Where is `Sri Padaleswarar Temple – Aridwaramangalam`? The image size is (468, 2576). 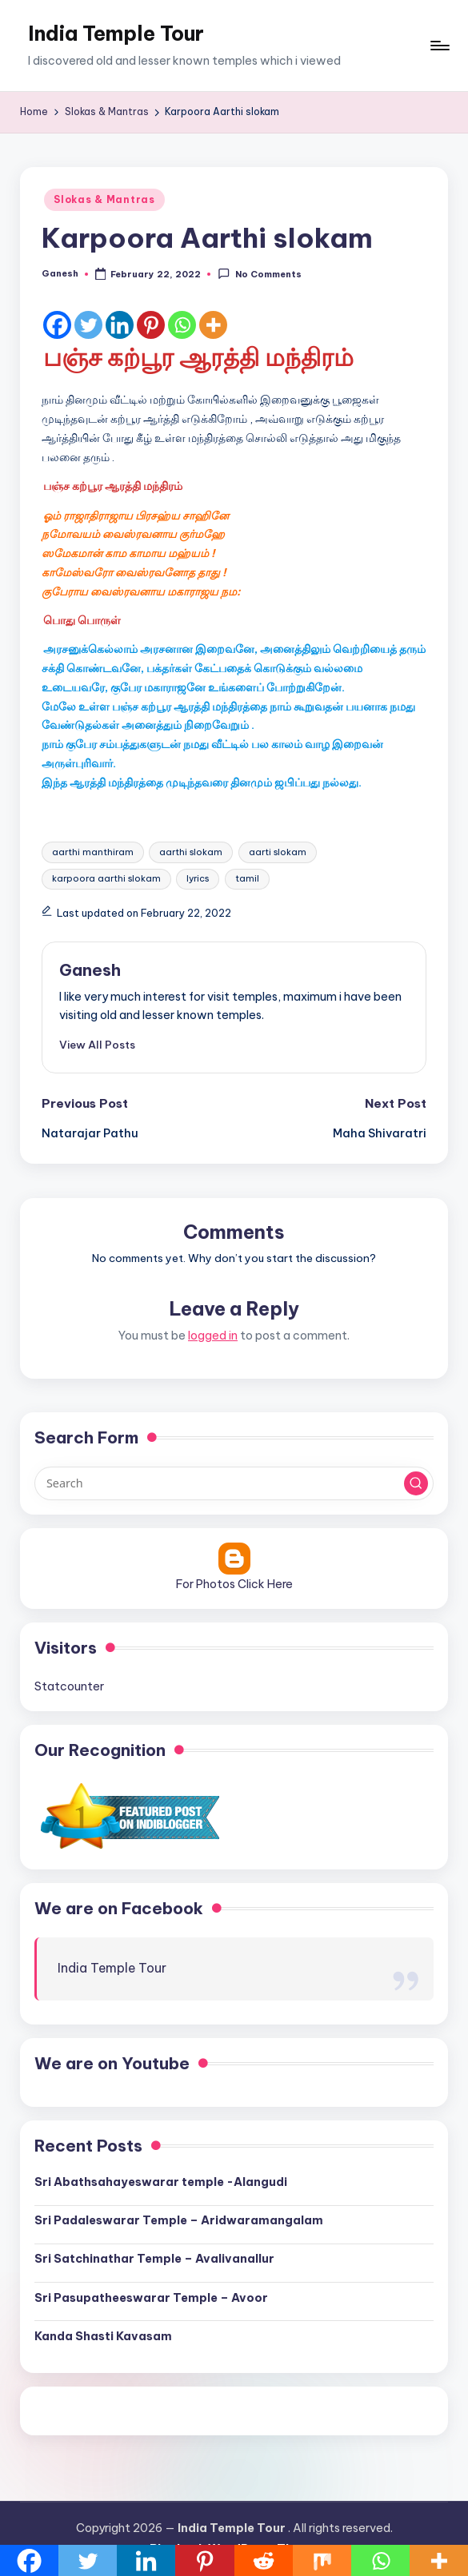
Sri Padaleswarar Temple – Aridwaramangalam is located at coordinates (178, 2220).